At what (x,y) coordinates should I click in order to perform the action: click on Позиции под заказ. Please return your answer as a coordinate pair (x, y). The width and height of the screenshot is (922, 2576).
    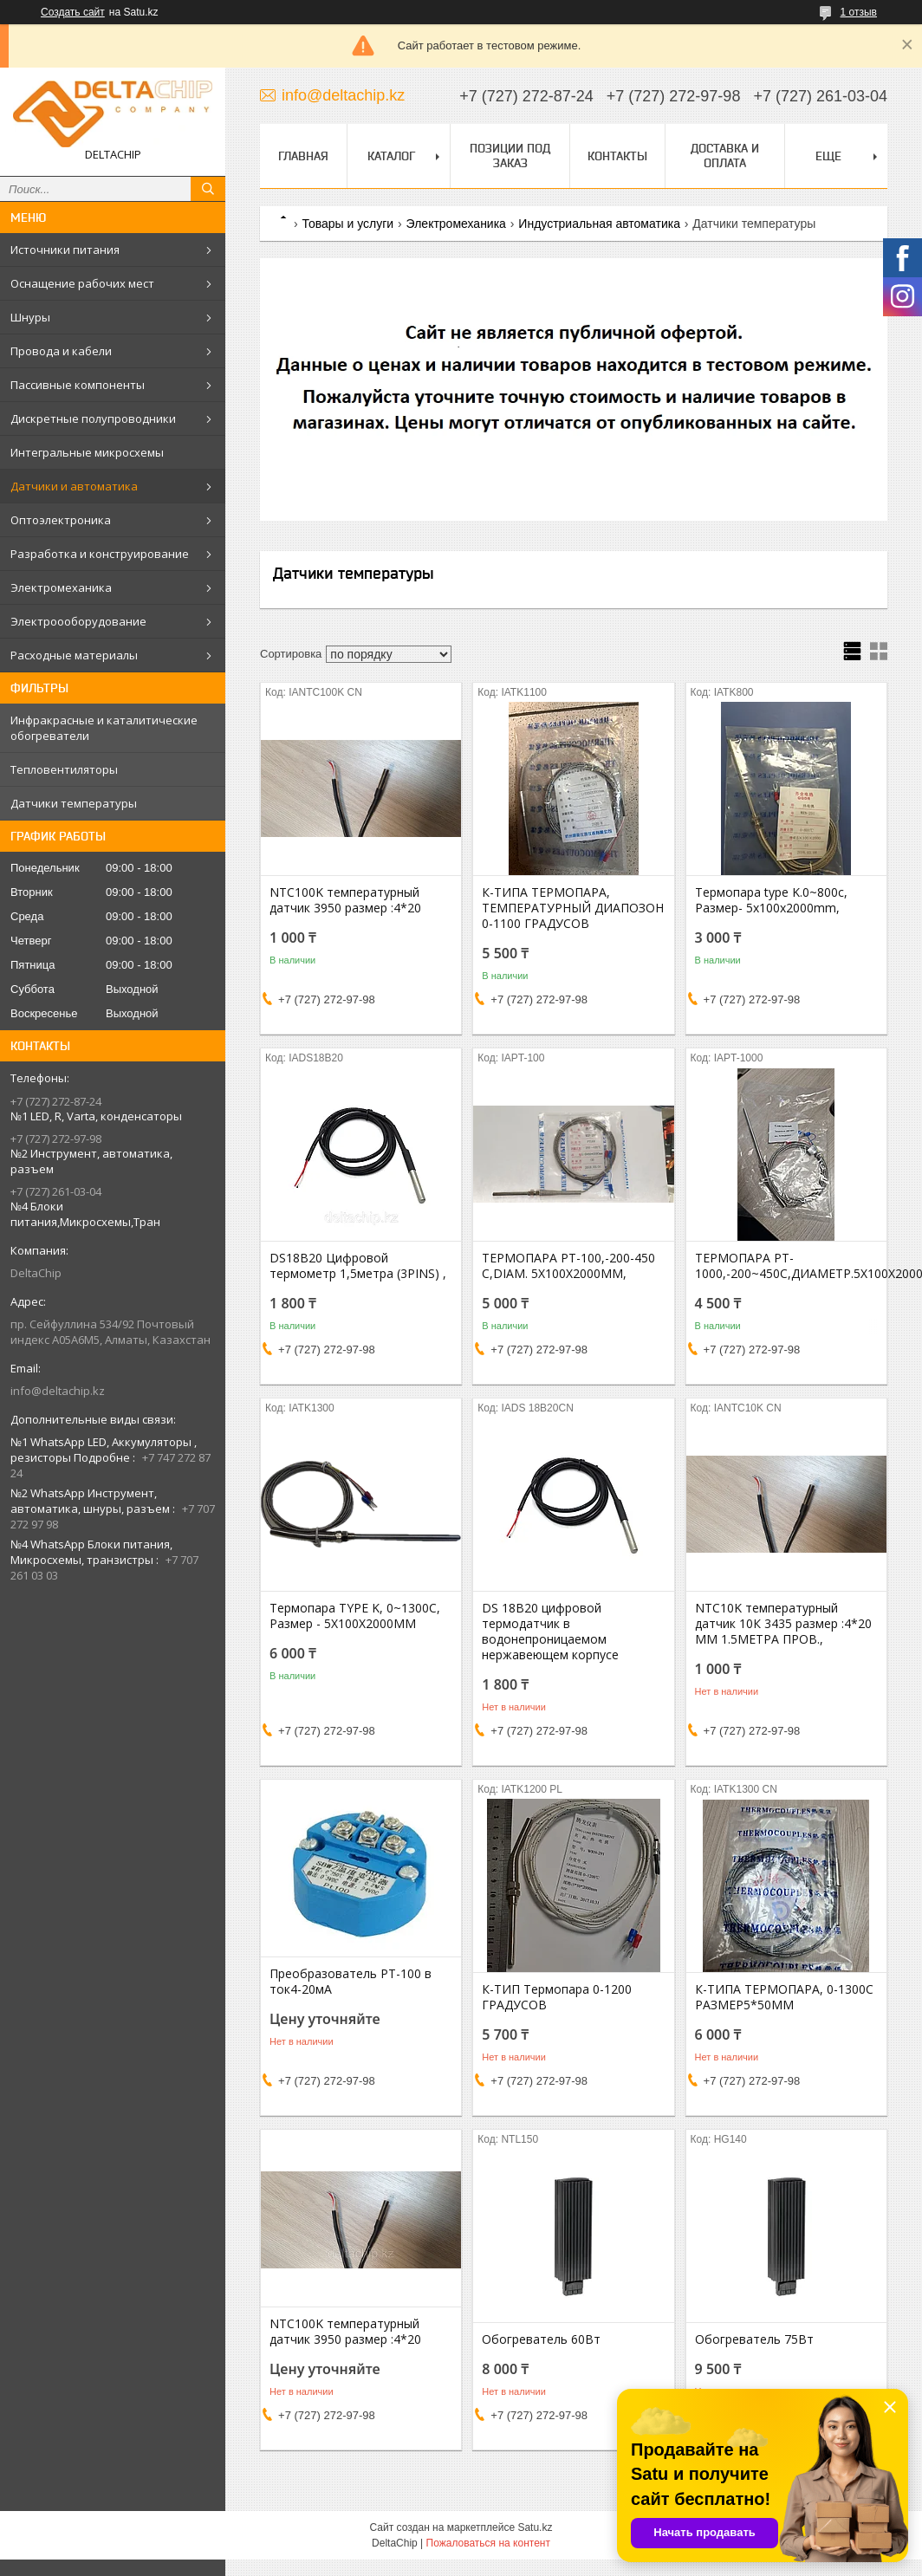
    Looking at the image, I should click on (510, 155).